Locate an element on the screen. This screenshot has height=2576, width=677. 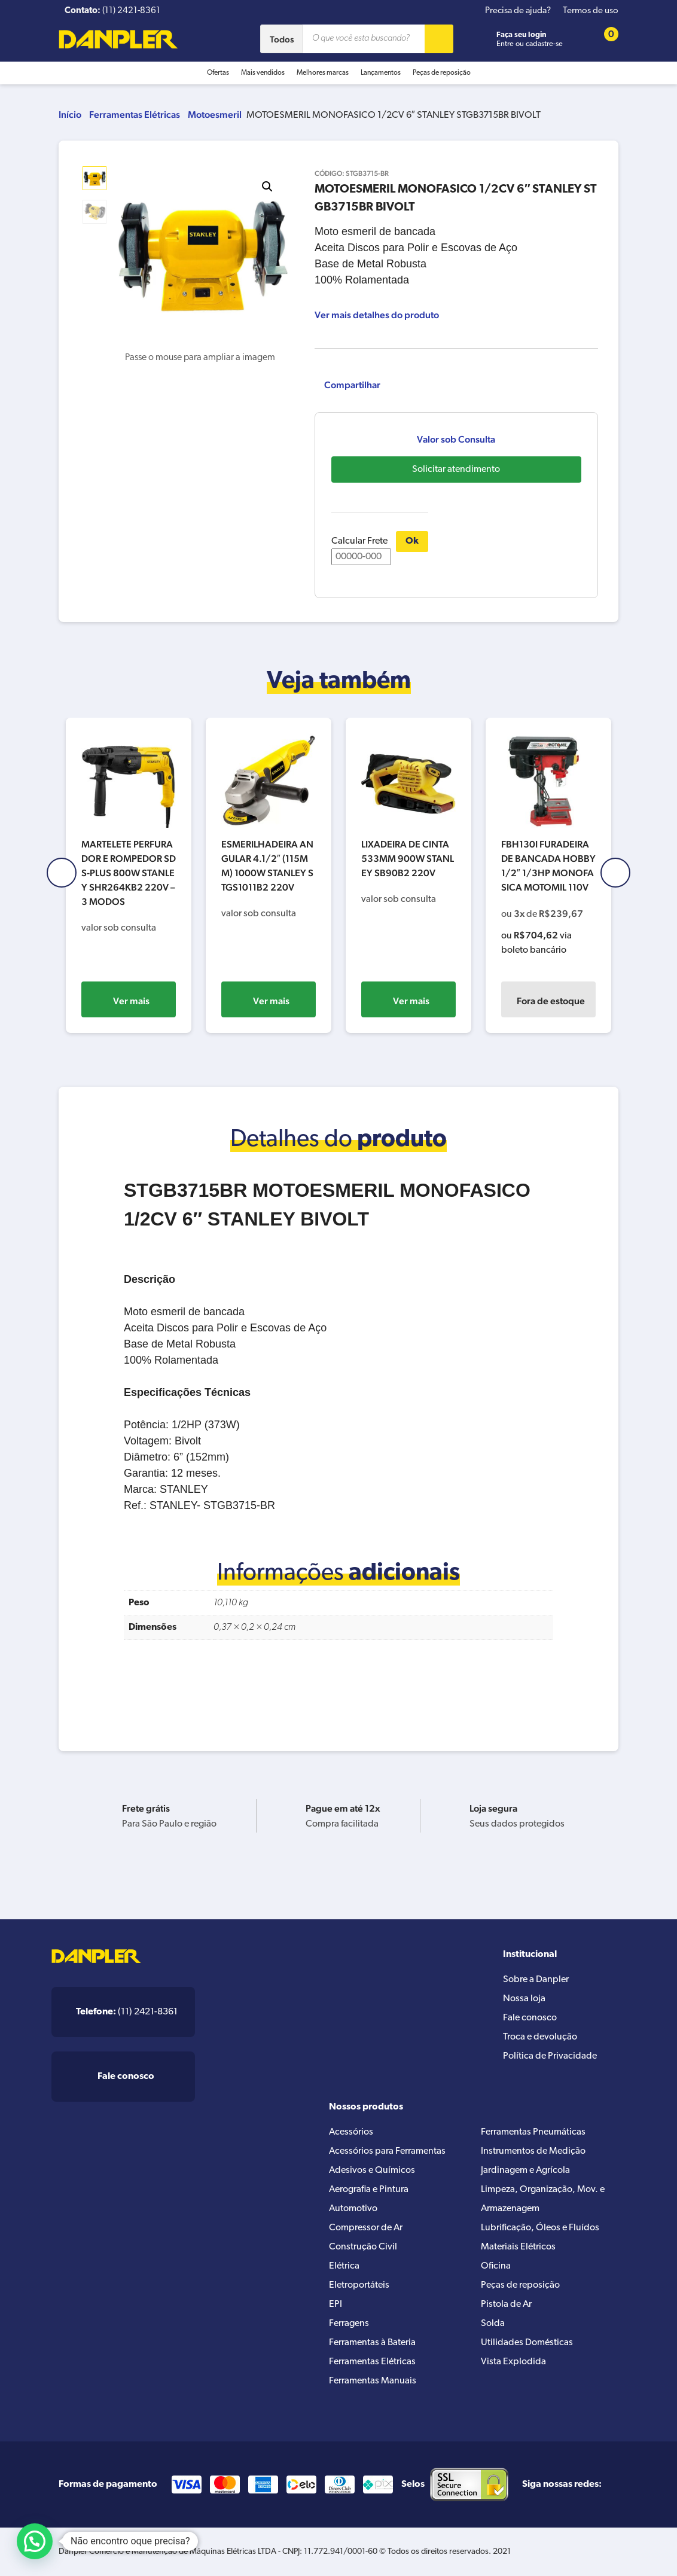
Ferramentas à Bateria is located at coordinates (372, 2343).